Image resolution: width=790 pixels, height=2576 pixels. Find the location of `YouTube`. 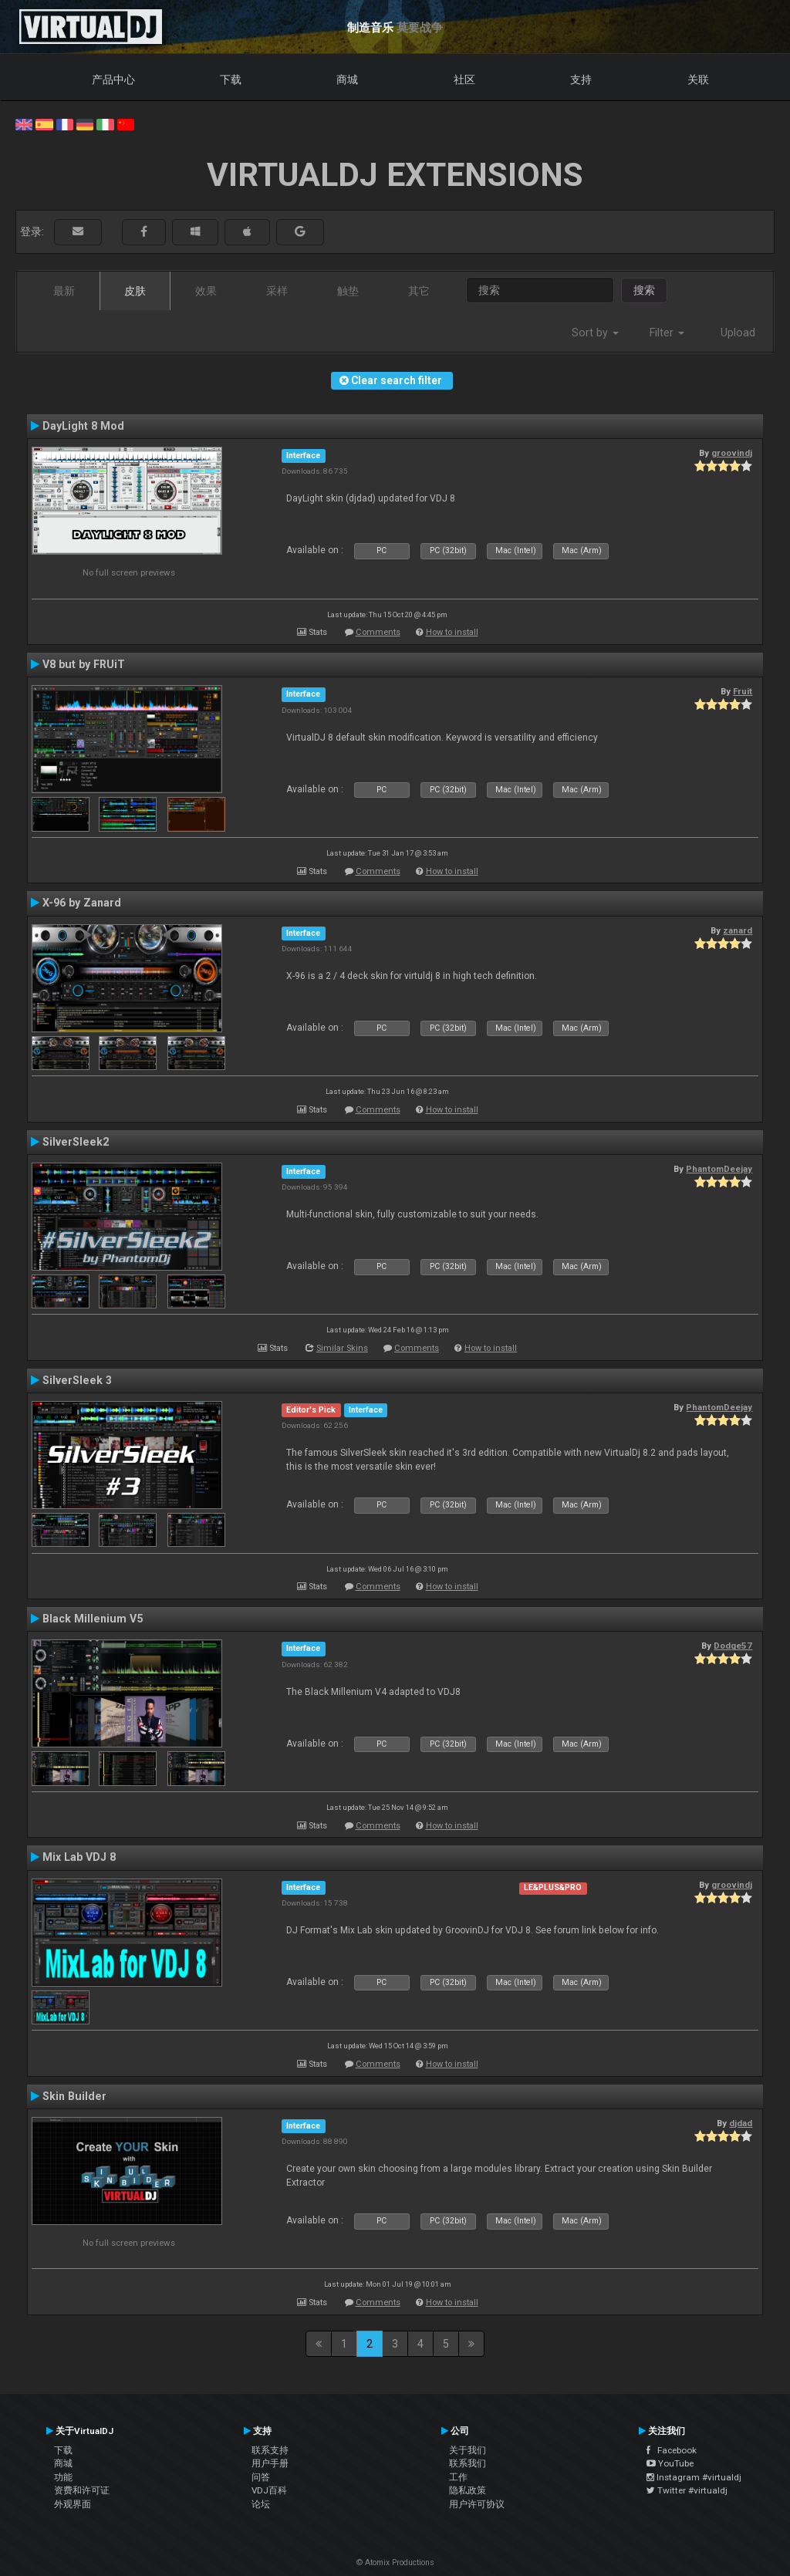

YouTube is located at coordinates (670, 2463).